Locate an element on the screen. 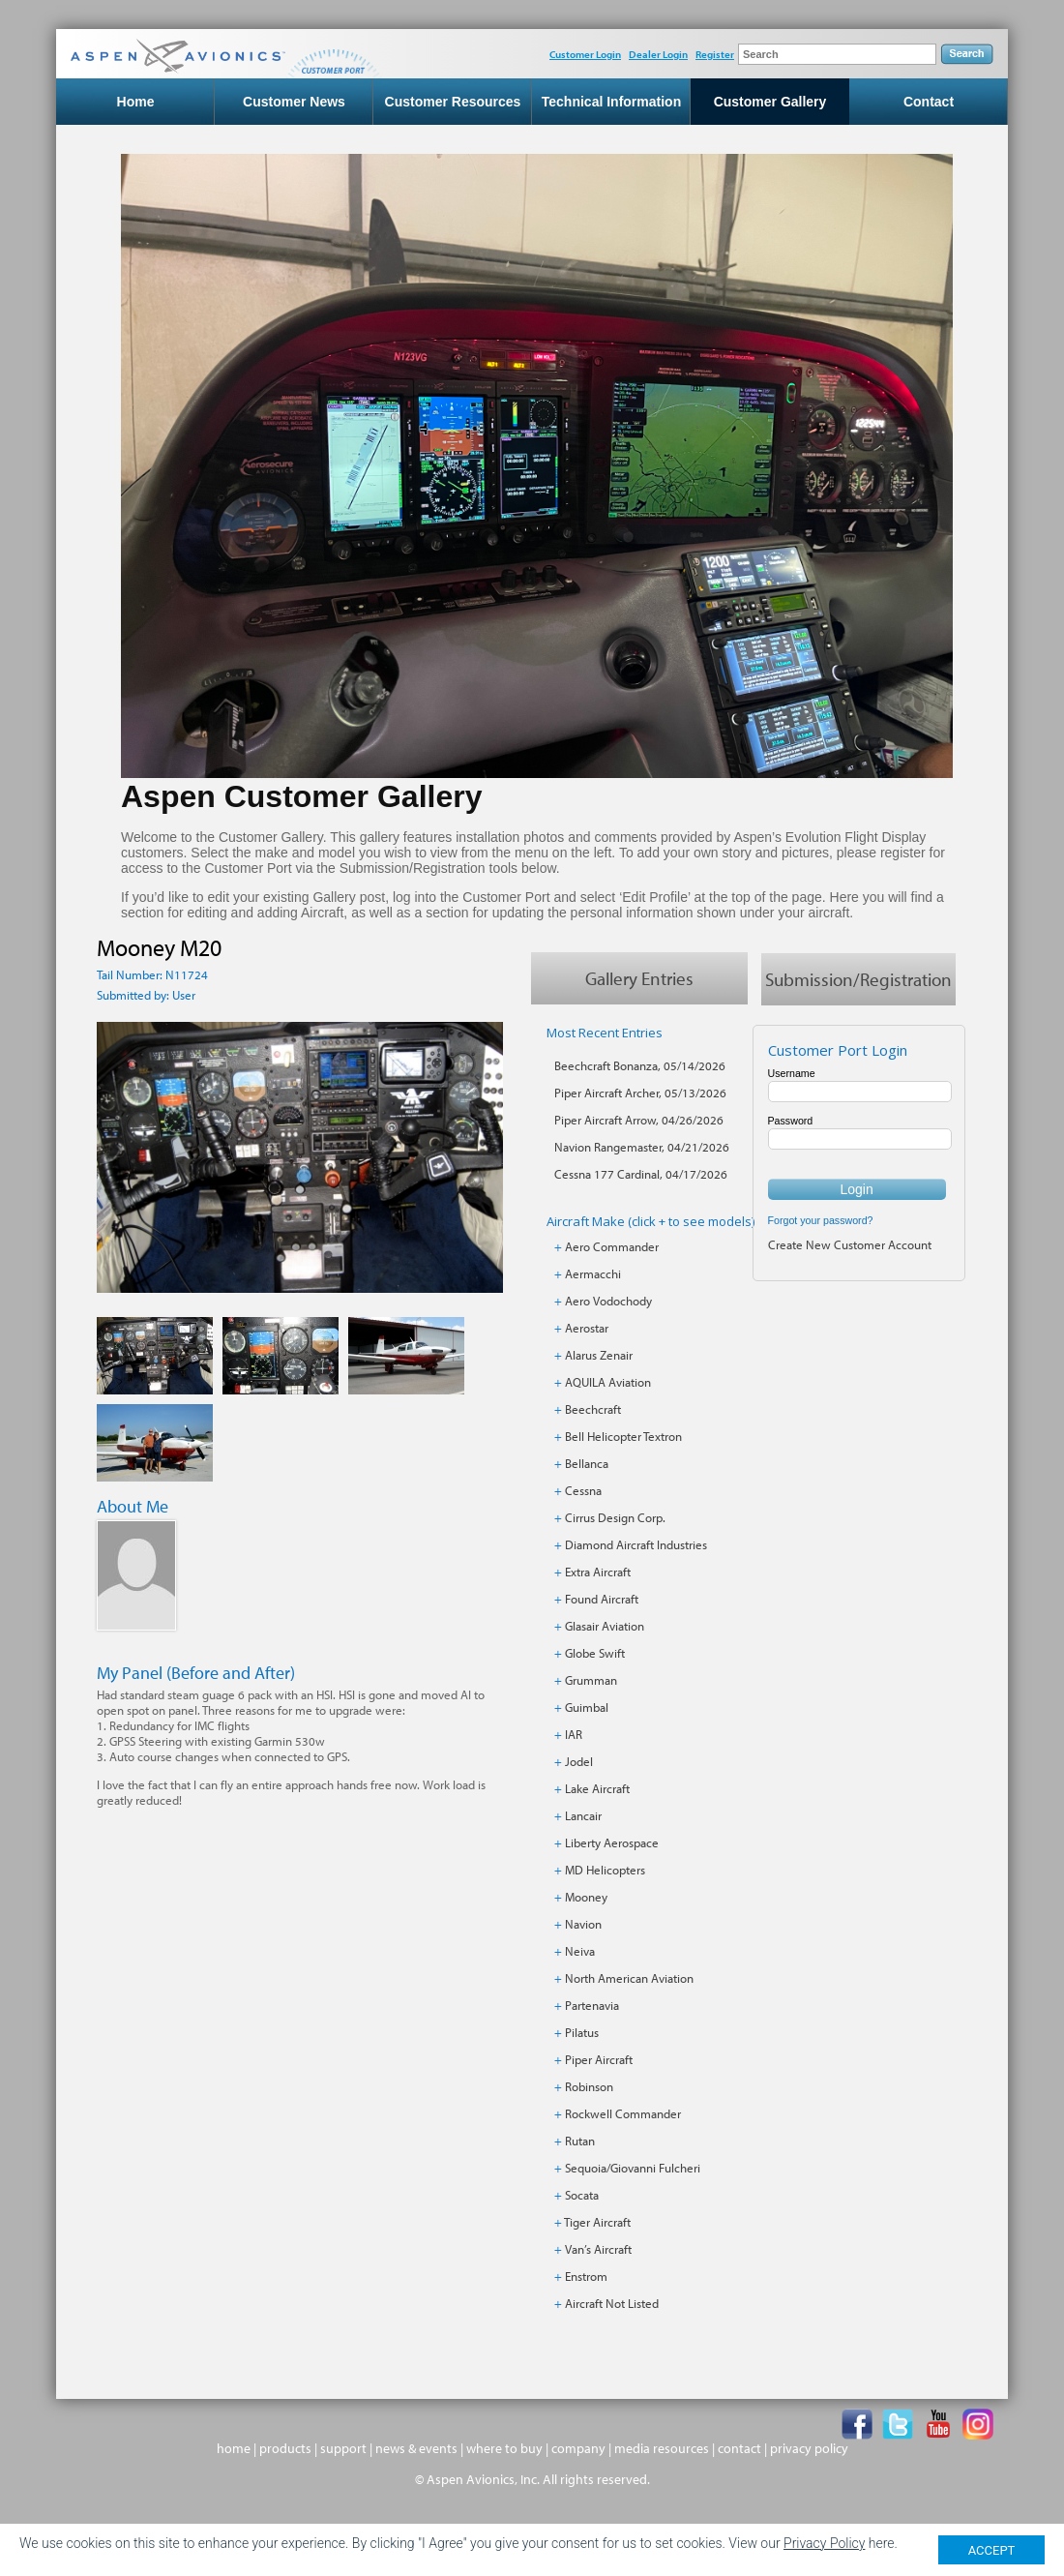  Socata is located at coordinates (582, 2195).